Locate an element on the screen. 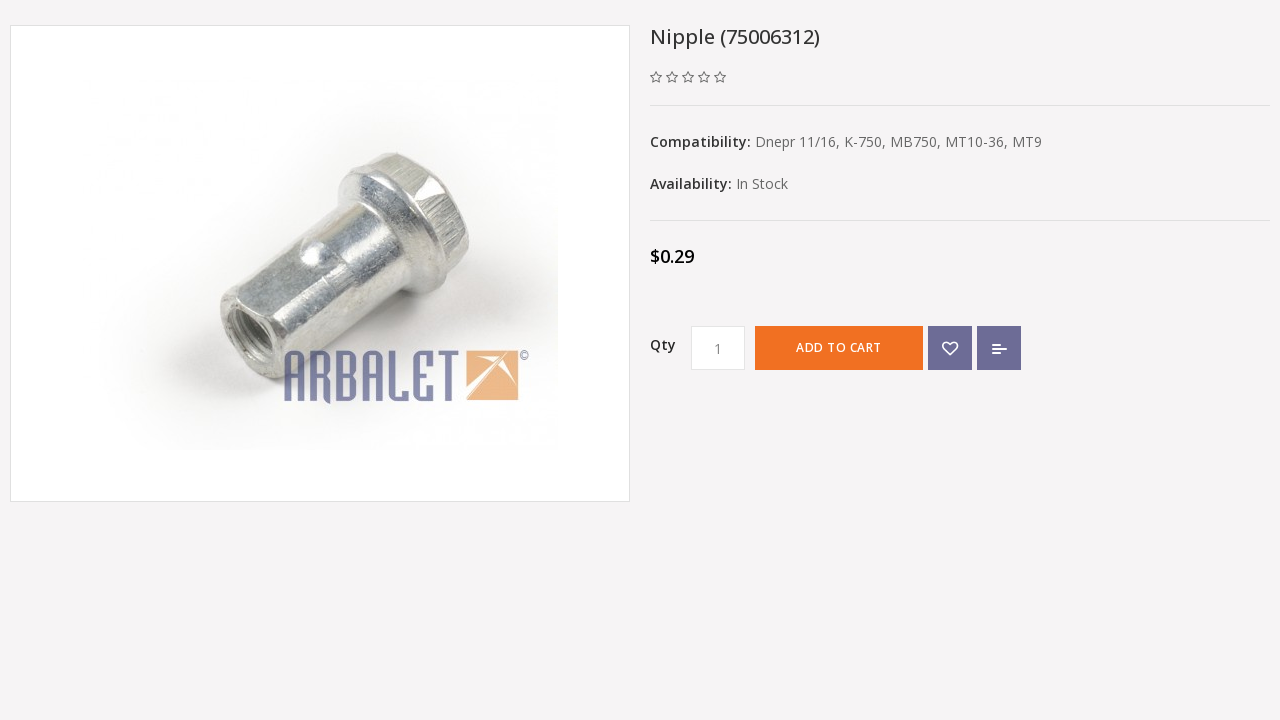  { button_wishlist }} is located at coordinates (950, 348).